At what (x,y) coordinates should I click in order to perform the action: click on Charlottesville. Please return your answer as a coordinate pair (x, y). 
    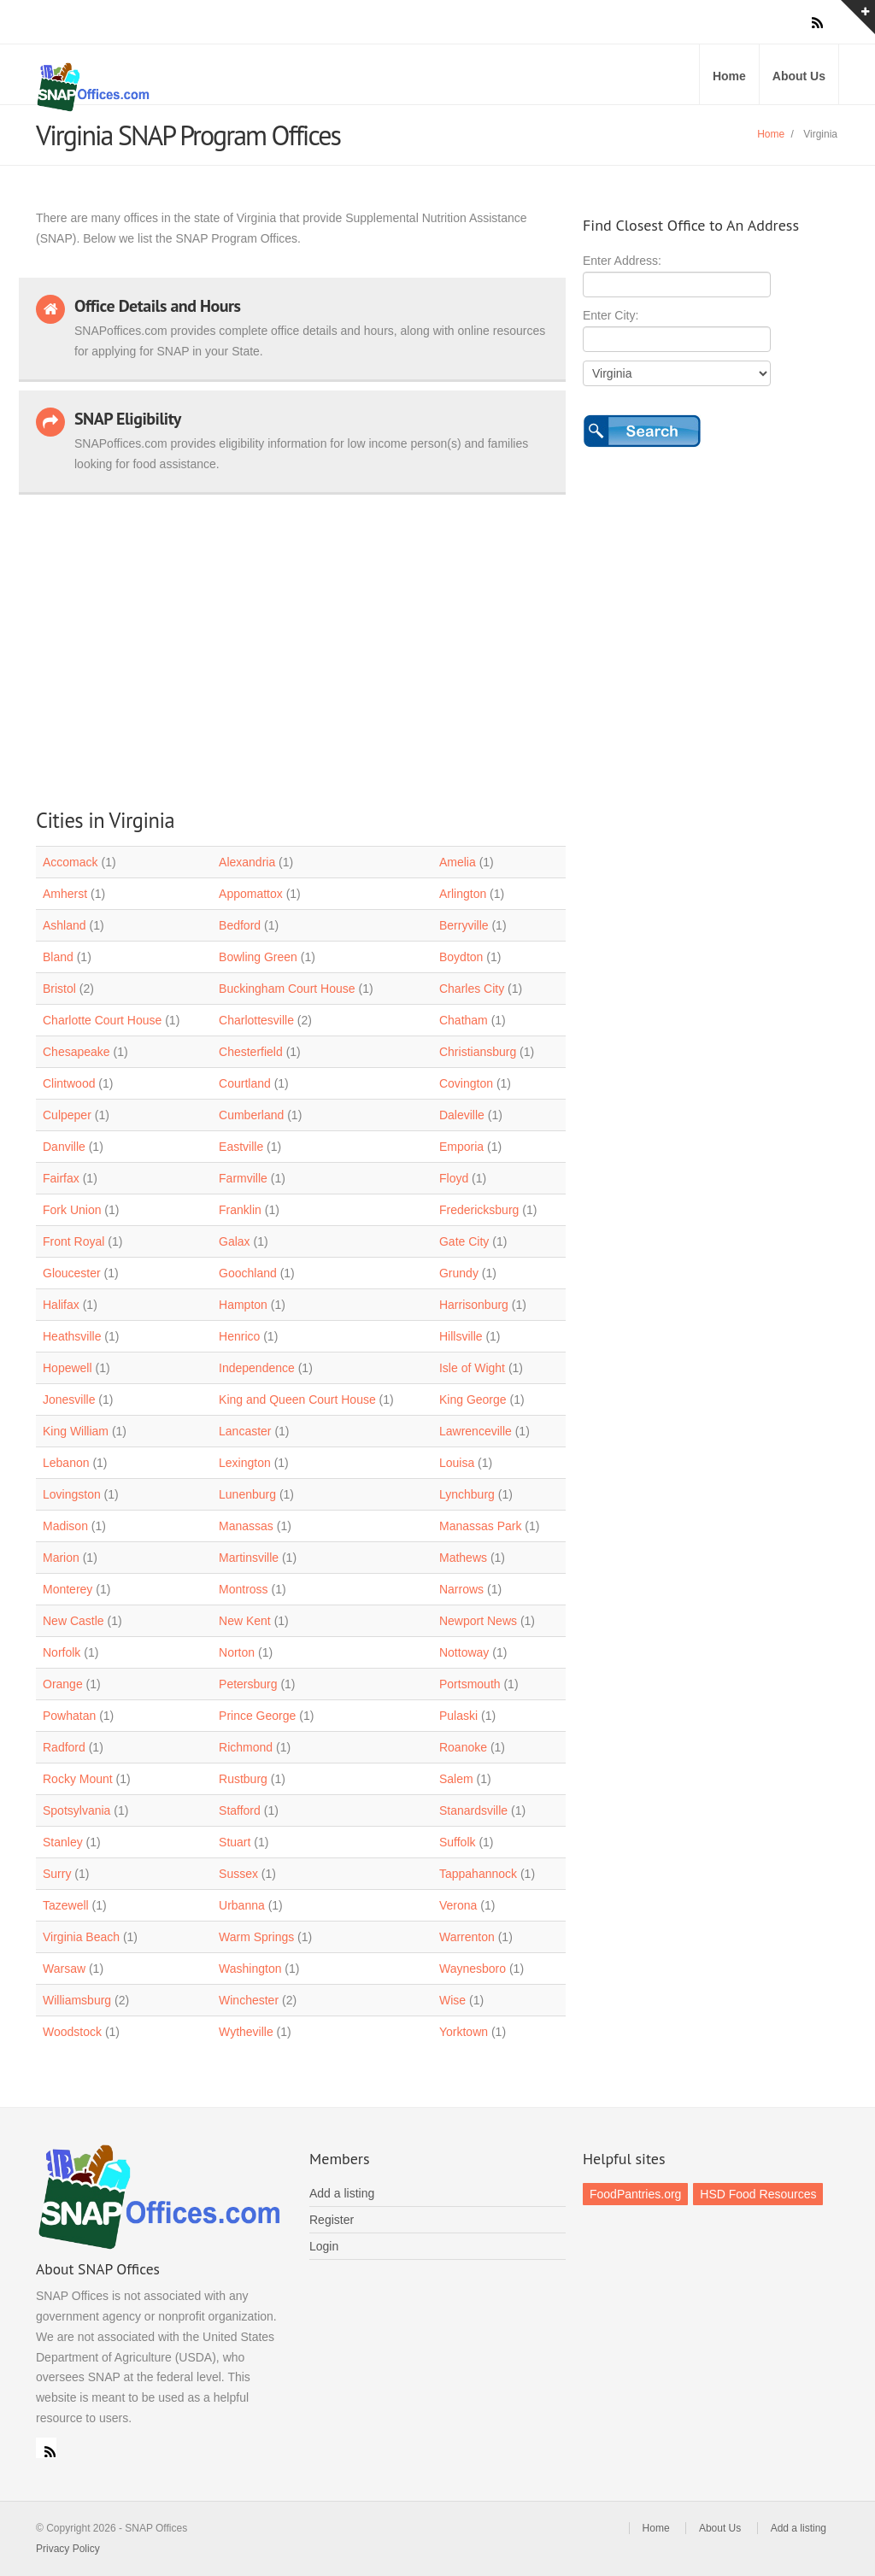
    Looking at the image, I should click on (256, 1020).